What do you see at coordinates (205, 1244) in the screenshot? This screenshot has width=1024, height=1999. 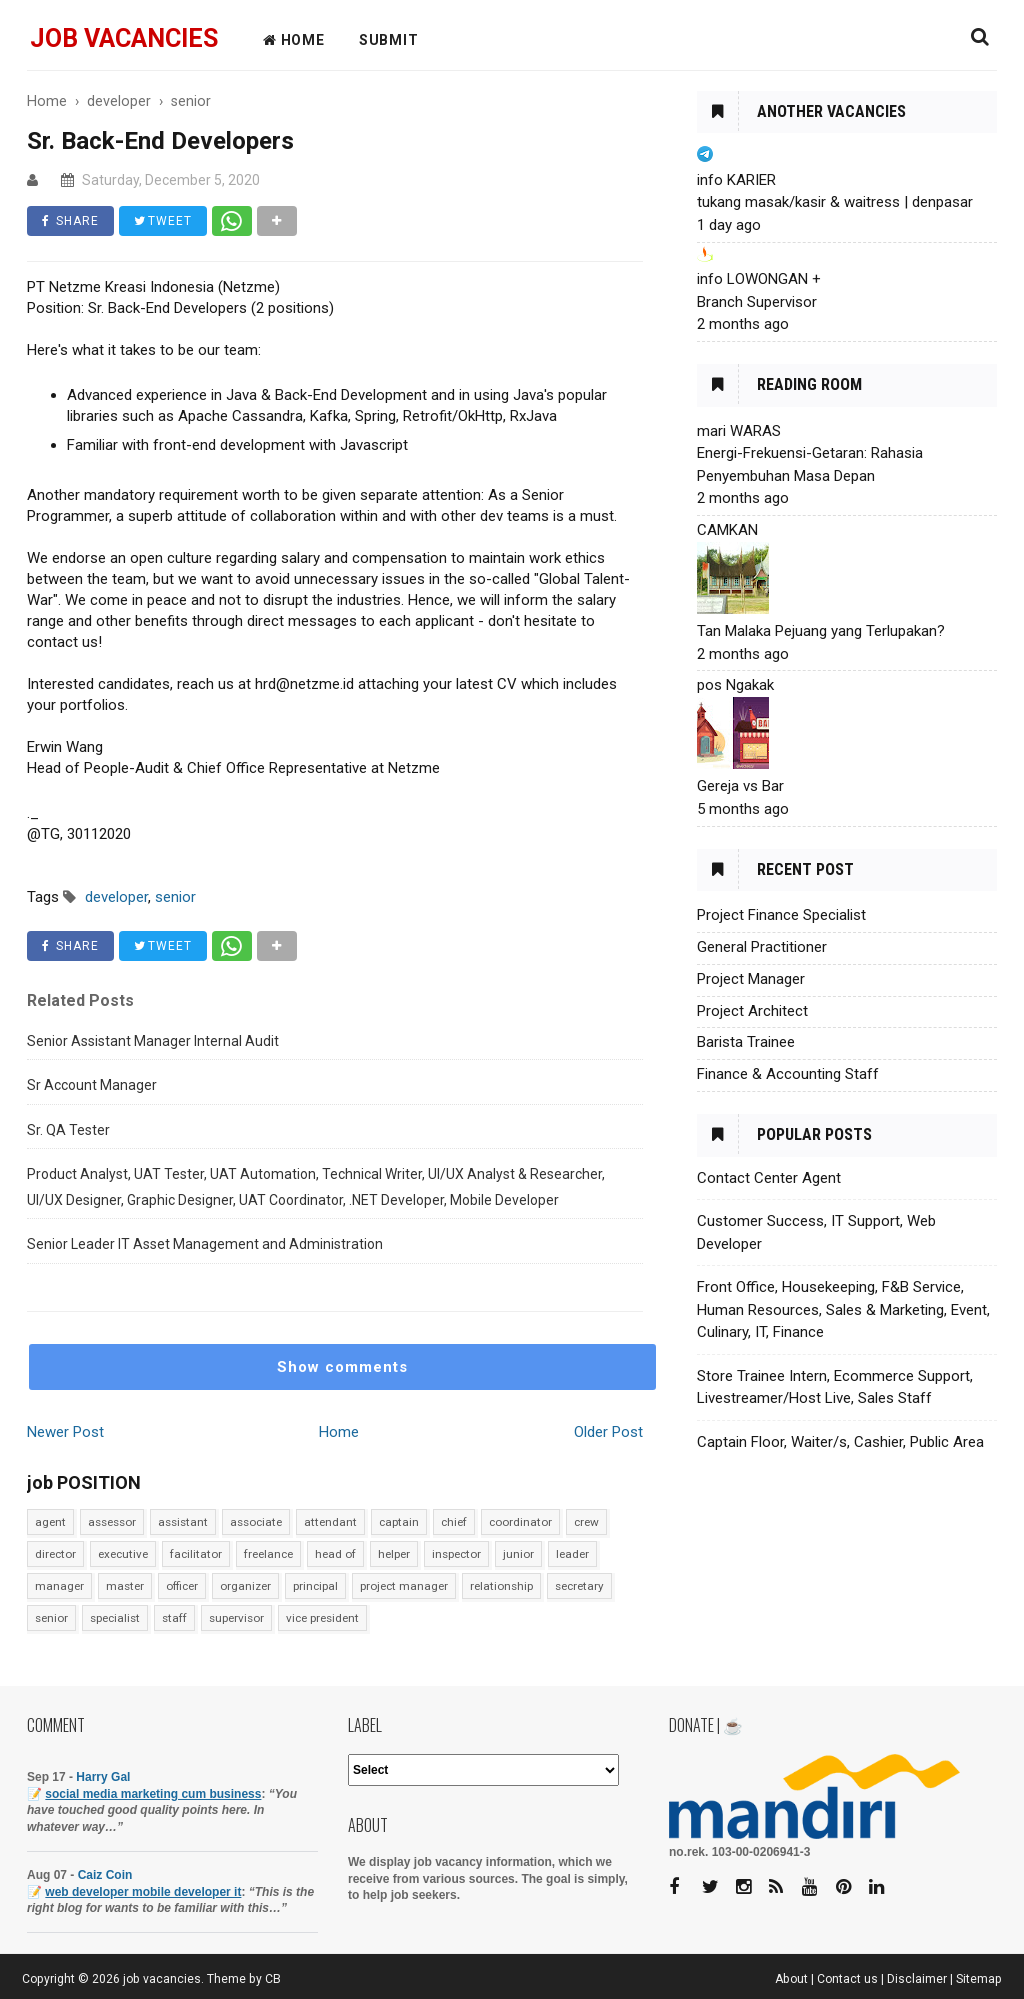 I see `Senior Leader IT Asset Management and Administration` at bounding box center [205, 1244].